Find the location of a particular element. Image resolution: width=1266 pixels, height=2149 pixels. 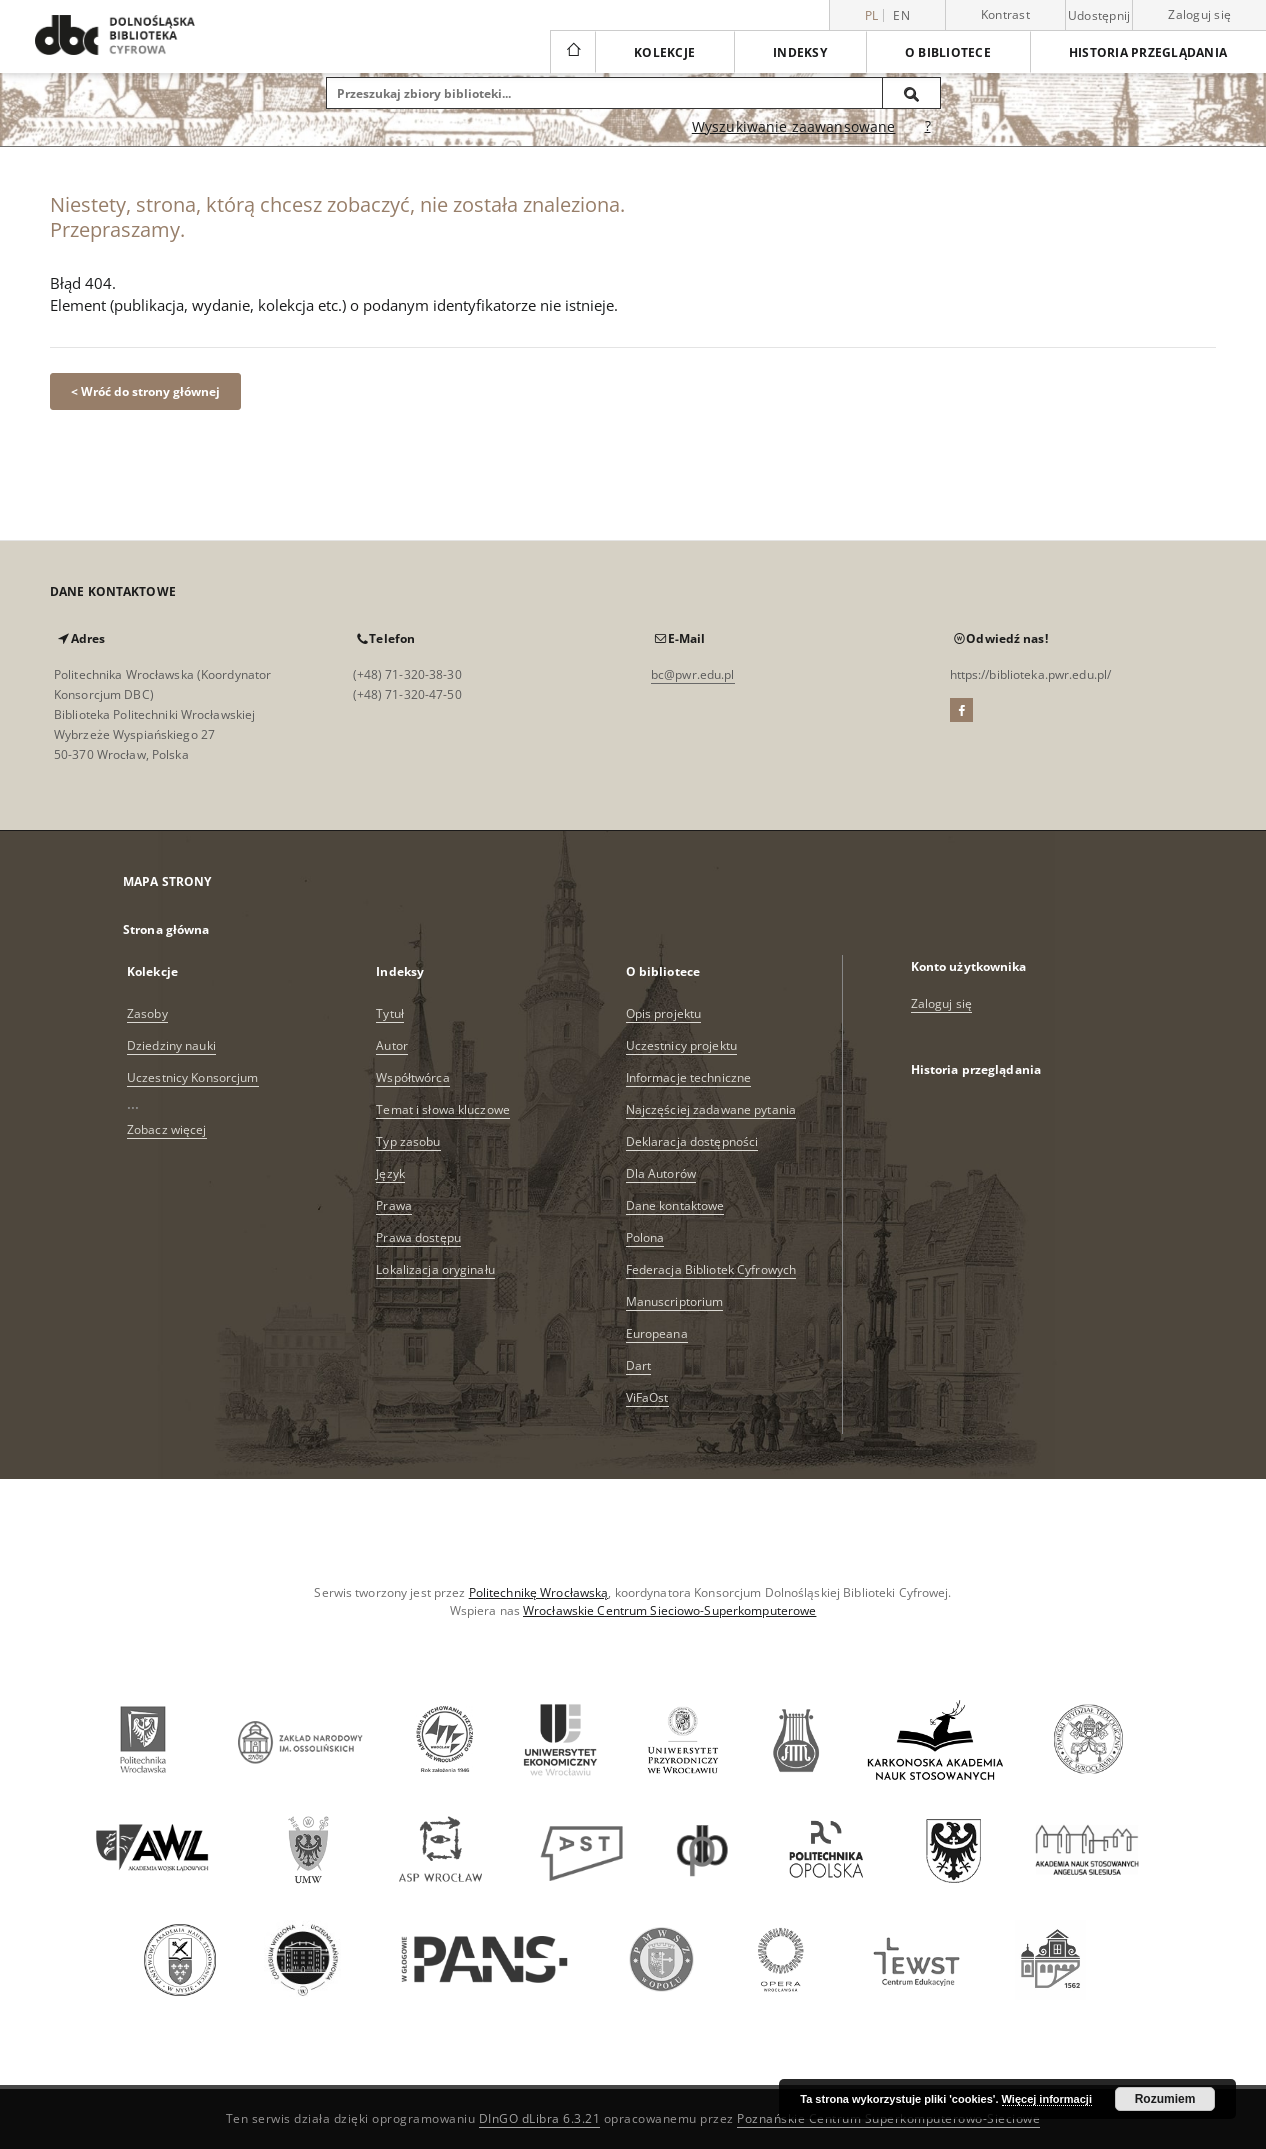

Lokalizacja oryginału is located at coordinates (435, 1269).